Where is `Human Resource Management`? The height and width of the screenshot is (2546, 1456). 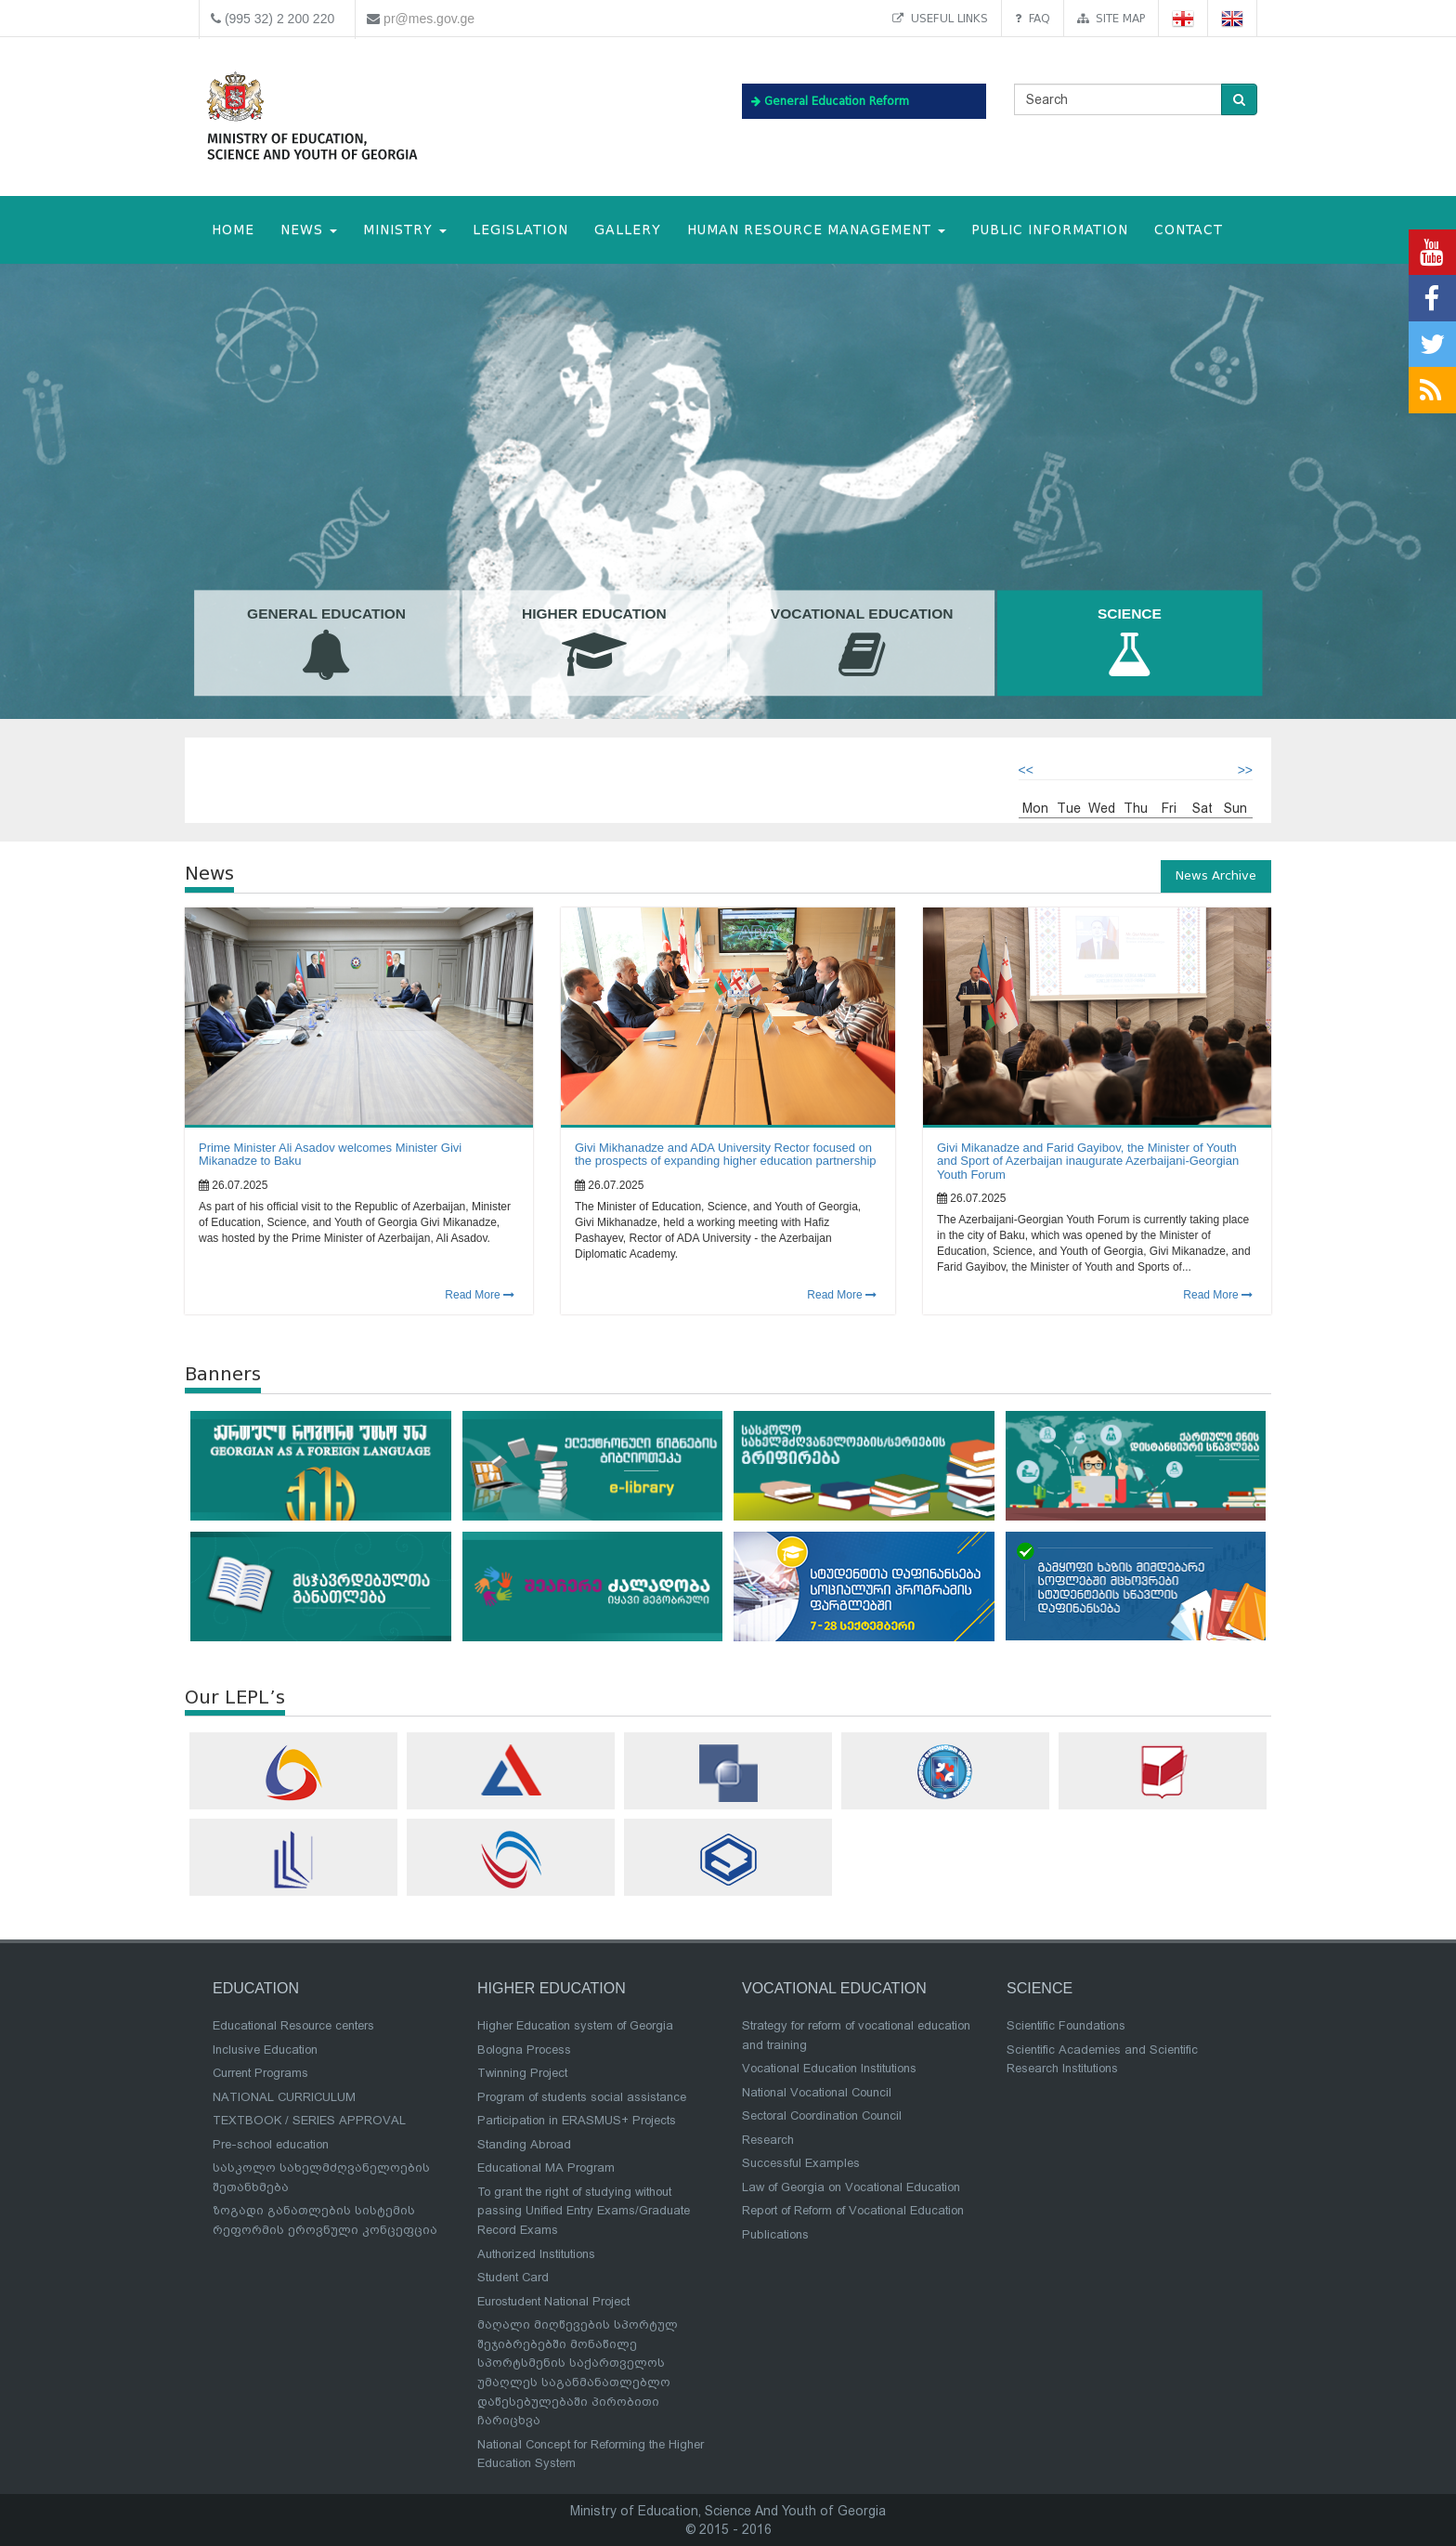
Human Resource Management is located at coordinates (816, 230).